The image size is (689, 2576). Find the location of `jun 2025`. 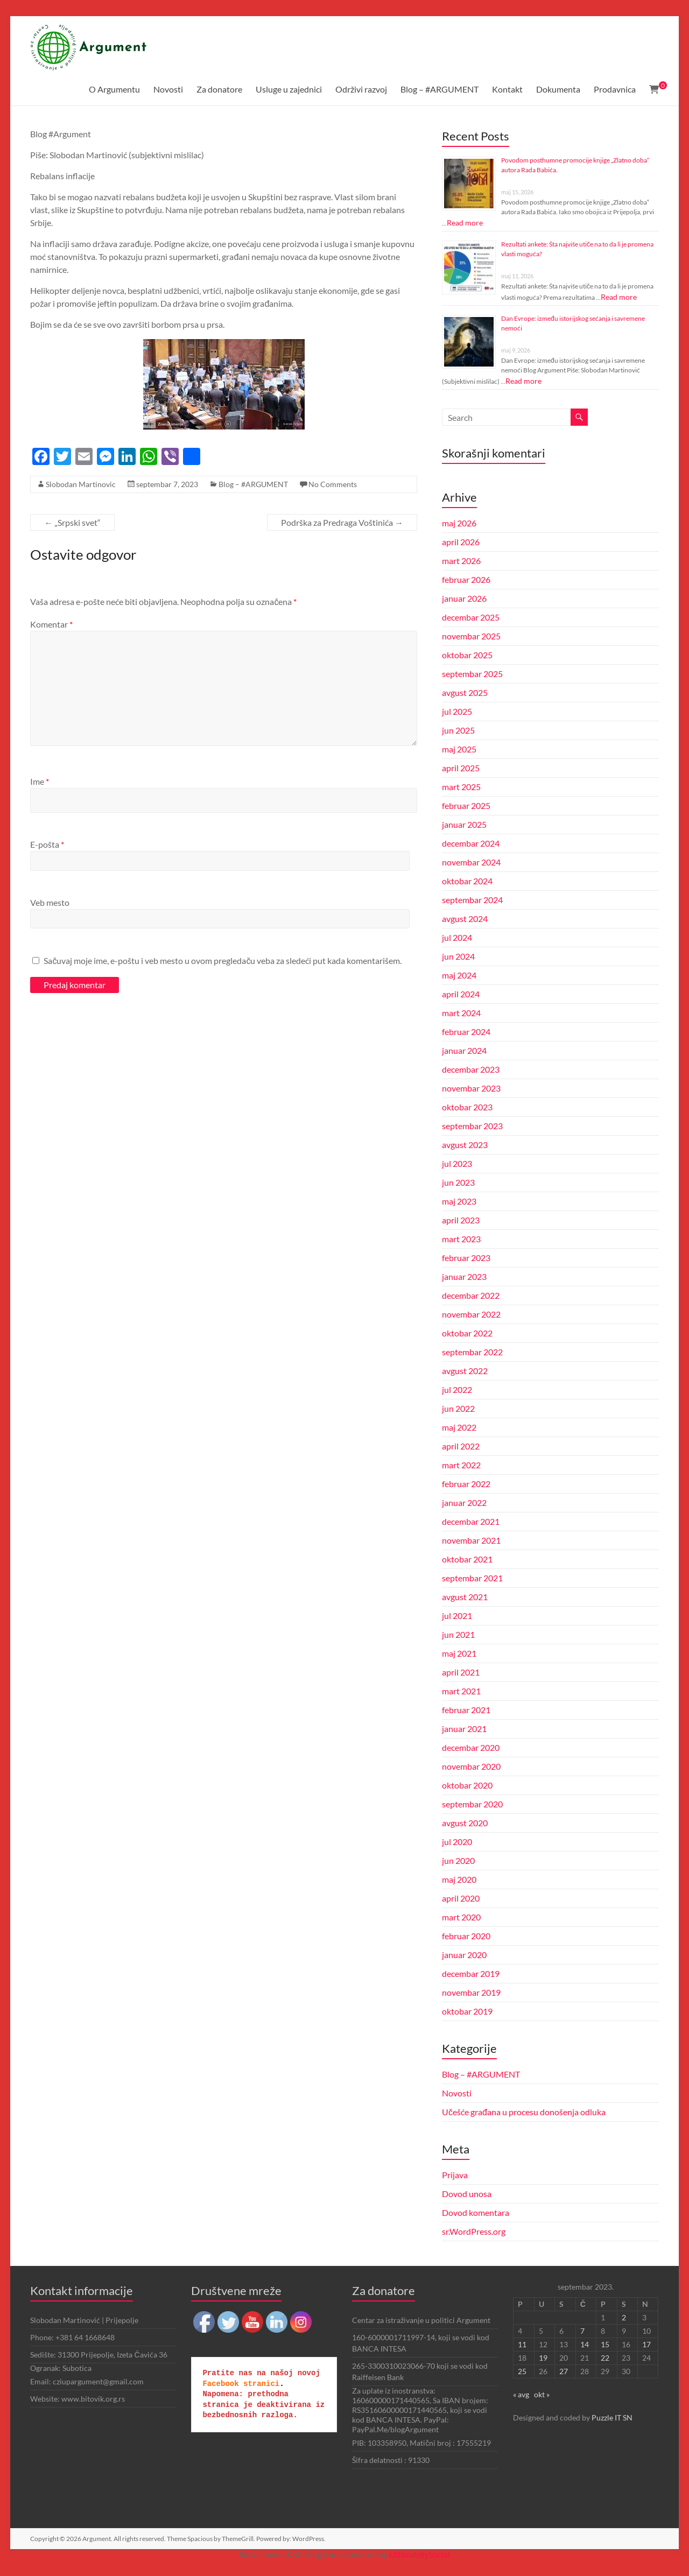

jun 2025 is located at coordinates (458, 730).